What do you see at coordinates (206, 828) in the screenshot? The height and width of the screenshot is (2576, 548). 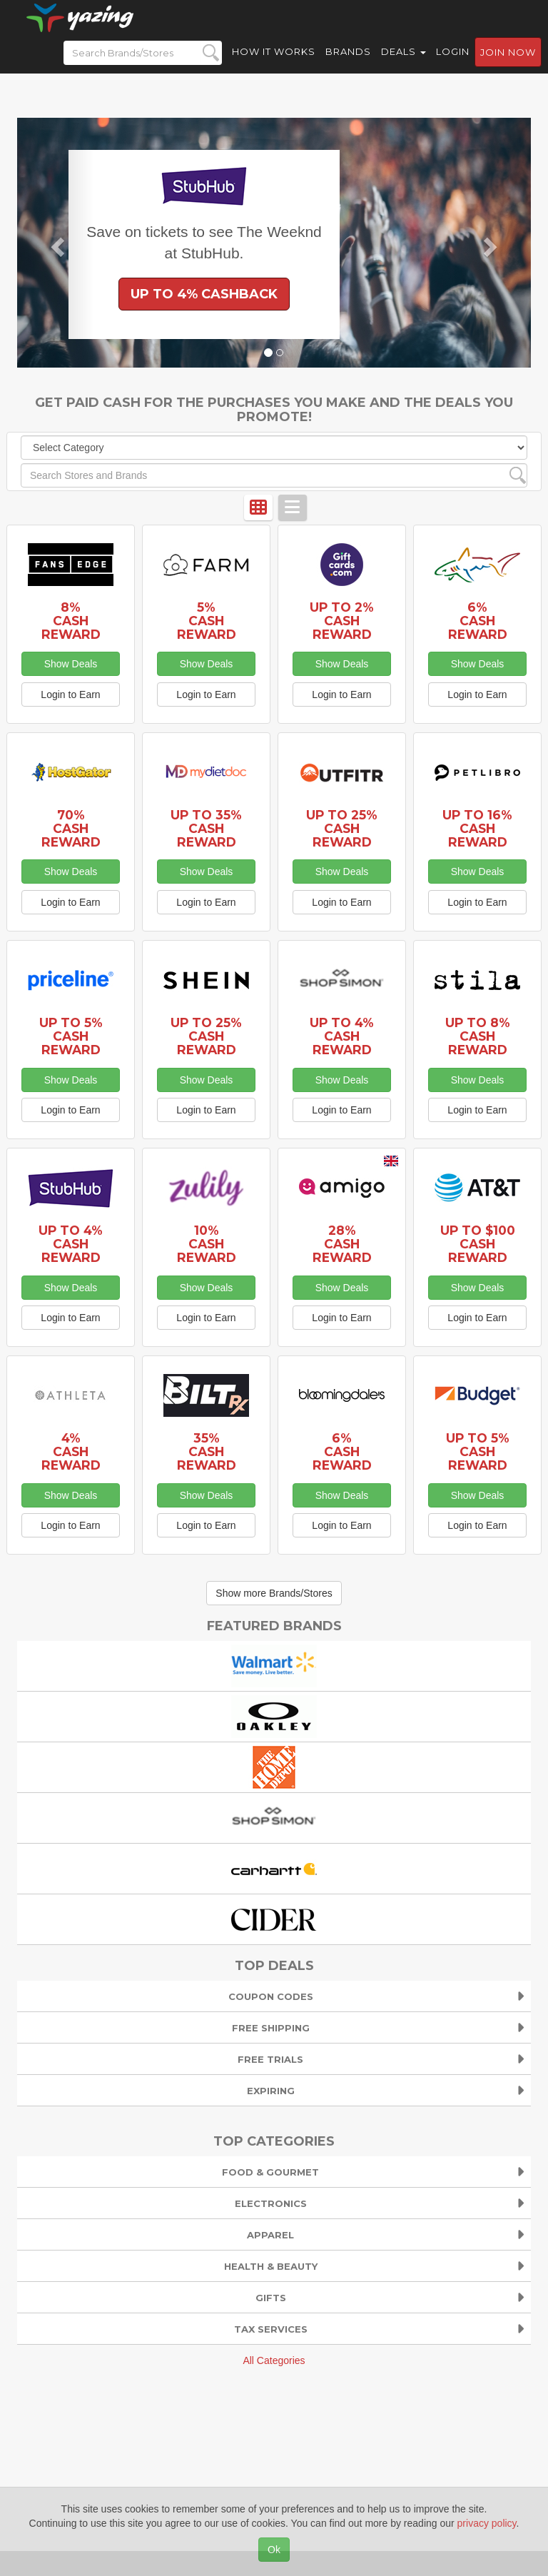 I see `Up to 35% Cash Reward` at bounding box center [206, 828].